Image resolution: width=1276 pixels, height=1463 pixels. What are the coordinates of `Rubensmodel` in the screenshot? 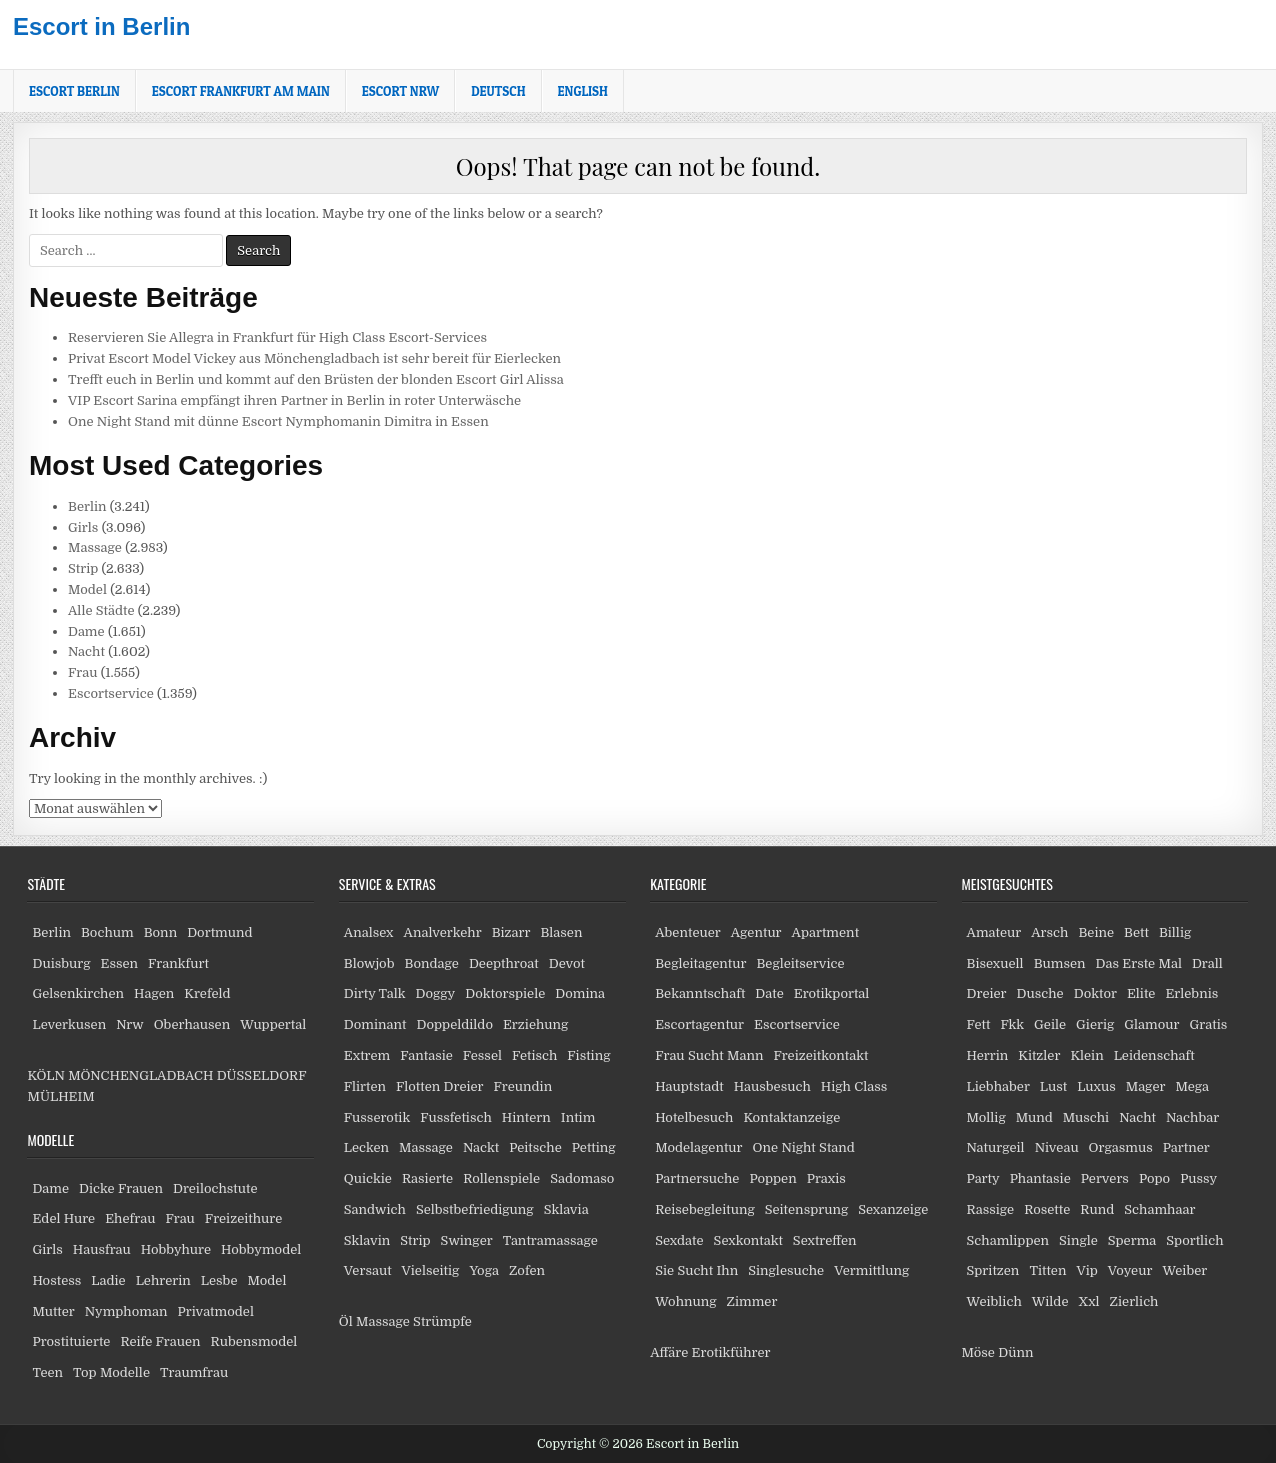 It's located at (254, 1341).